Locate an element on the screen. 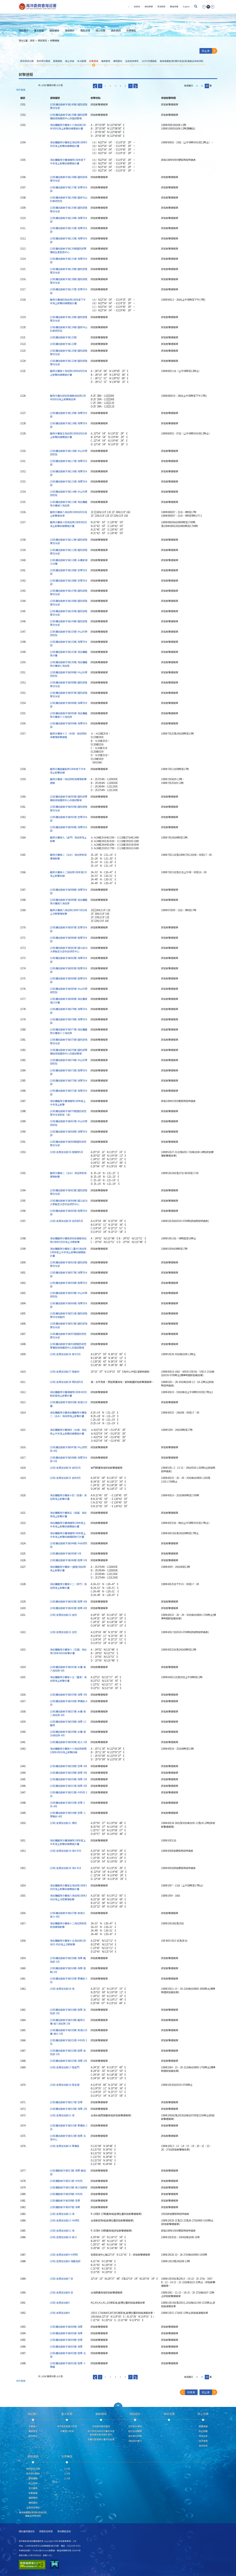 The height and width of the screenshot is (2576, 236). (108) 金馬澎巡射29-澎防部5月 is located at coordinates (66, 1221).